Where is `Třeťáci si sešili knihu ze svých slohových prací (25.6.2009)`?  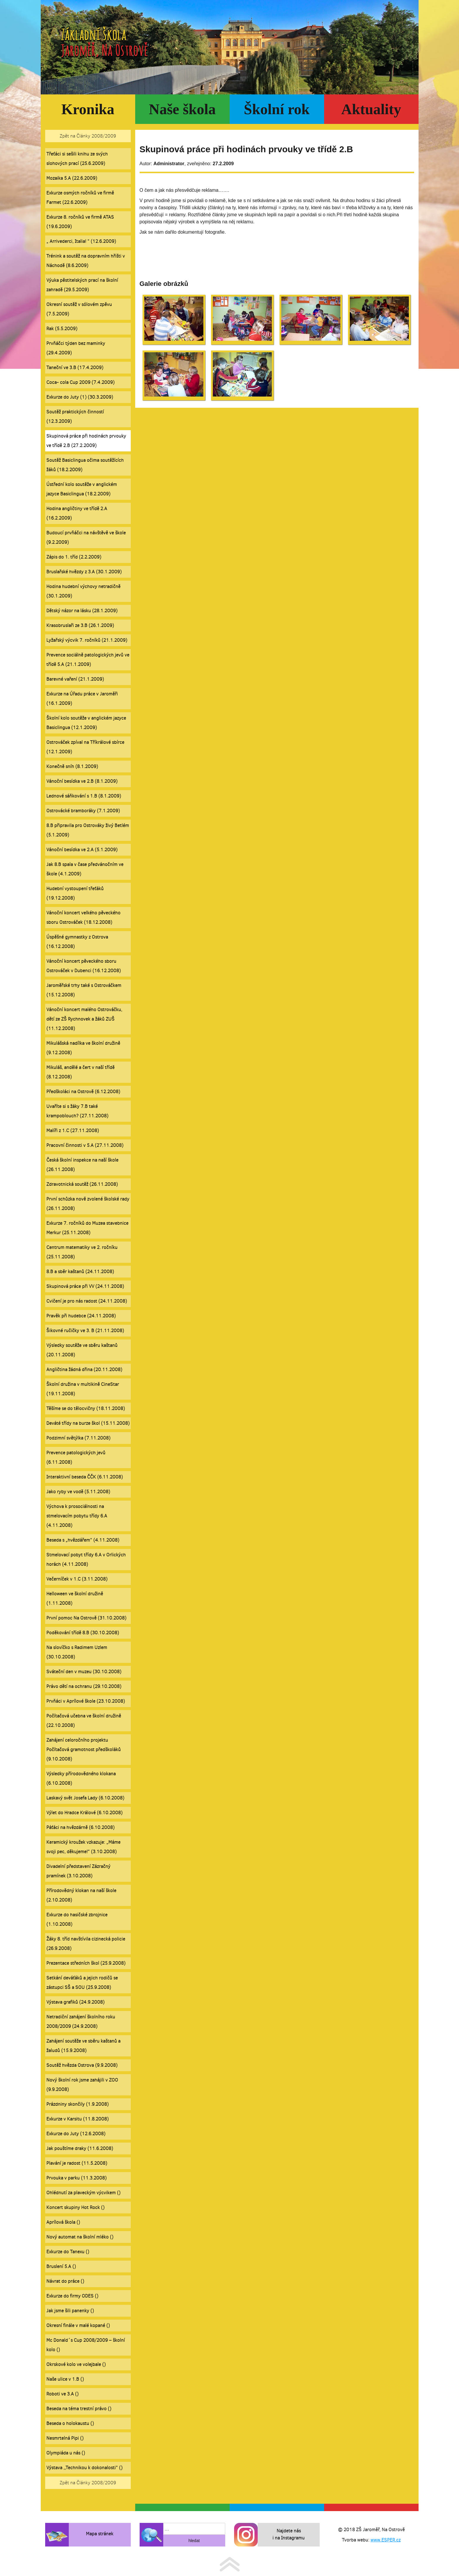
Třeťáci si sešili knihu ze svých slohových prací (25.6.2009) is located at coordinates (77, 158).